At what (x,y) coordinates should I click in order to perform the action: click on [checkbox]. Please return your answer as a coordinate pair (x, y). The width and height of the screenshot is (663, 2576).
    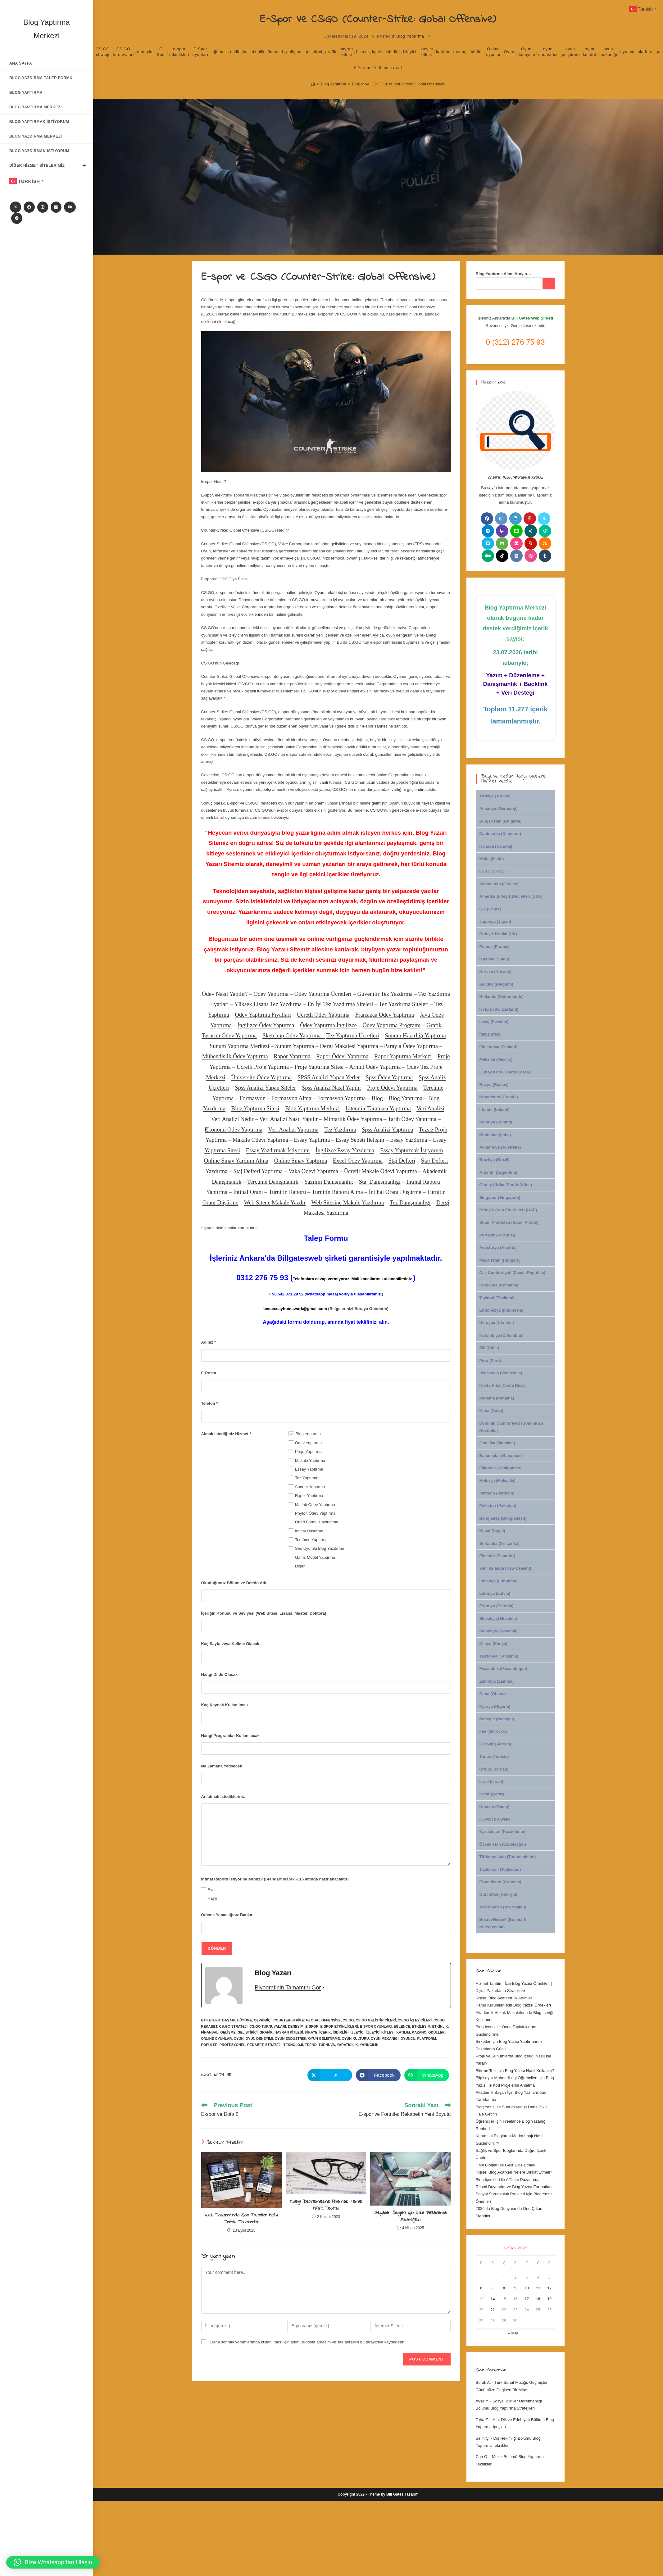
    Looking at the image, I should click on (291, 1433).